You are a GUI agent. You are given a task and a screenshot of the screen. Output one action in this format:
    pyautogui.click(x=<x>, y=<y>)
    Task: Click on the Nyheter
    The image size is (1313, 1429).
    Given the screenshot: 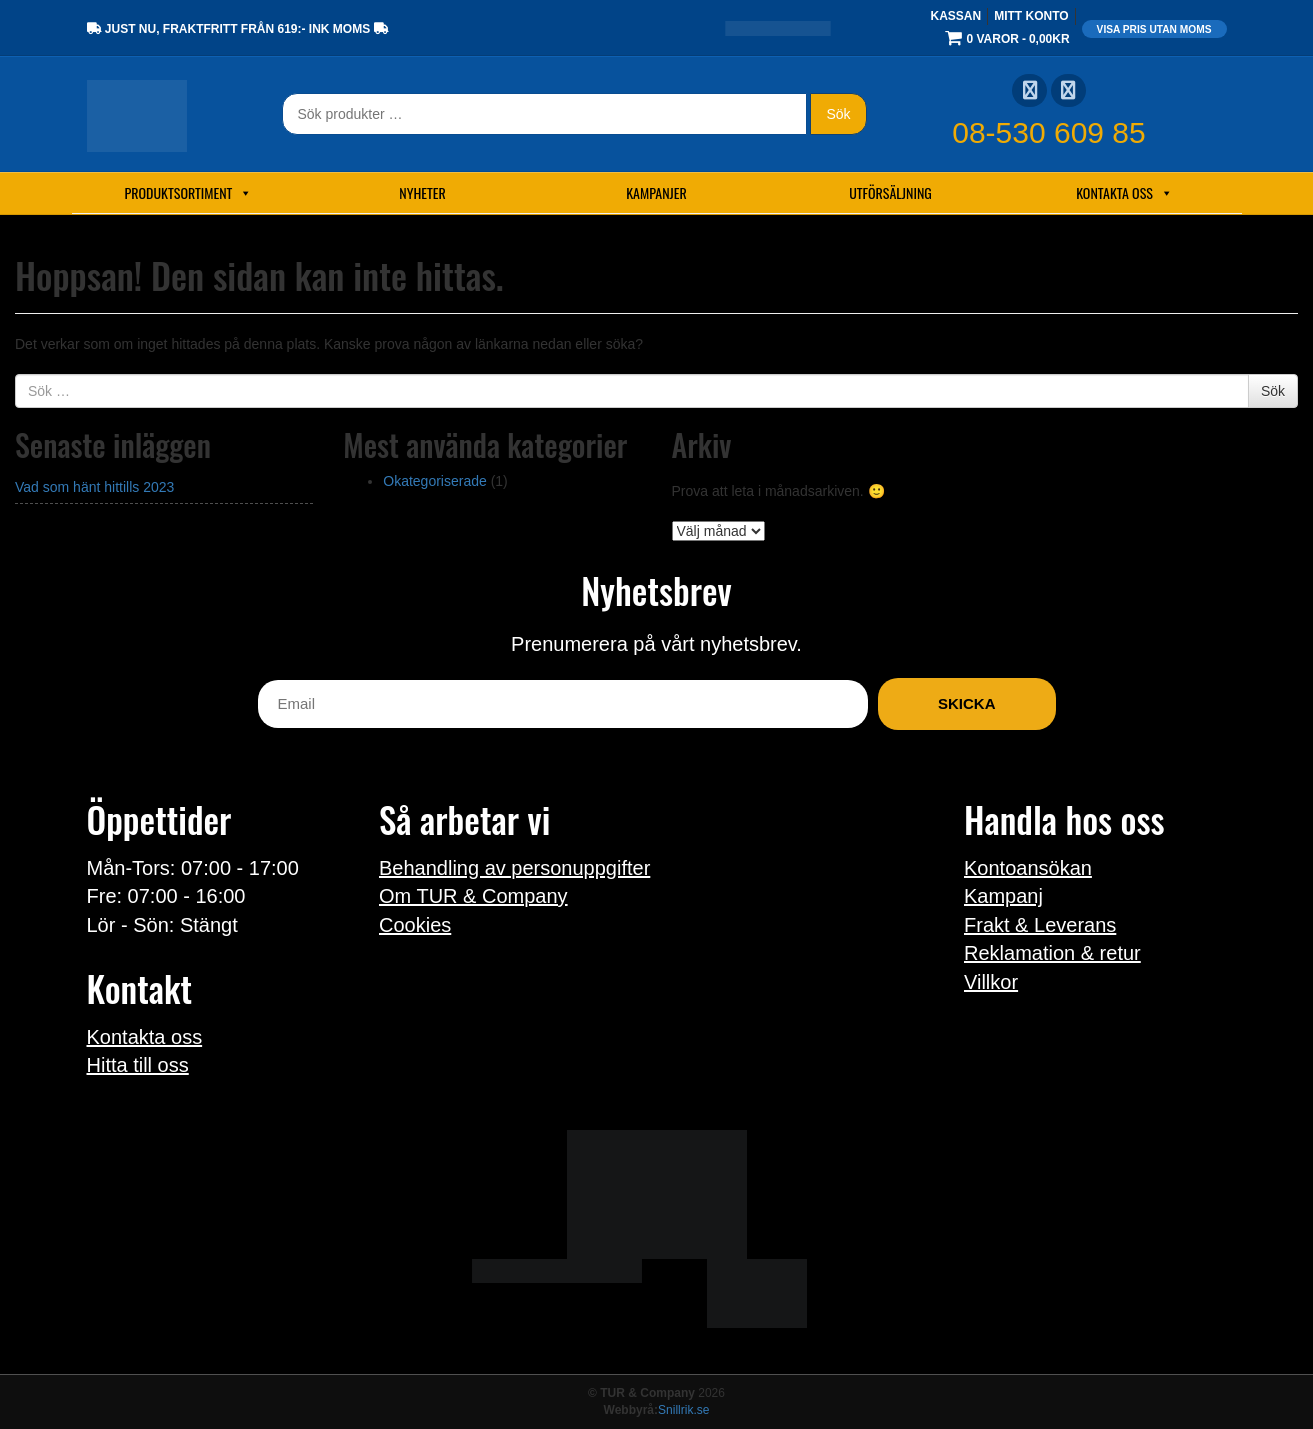 What is the action you would take?
    pyautogui.click(x=422, y=192)
    